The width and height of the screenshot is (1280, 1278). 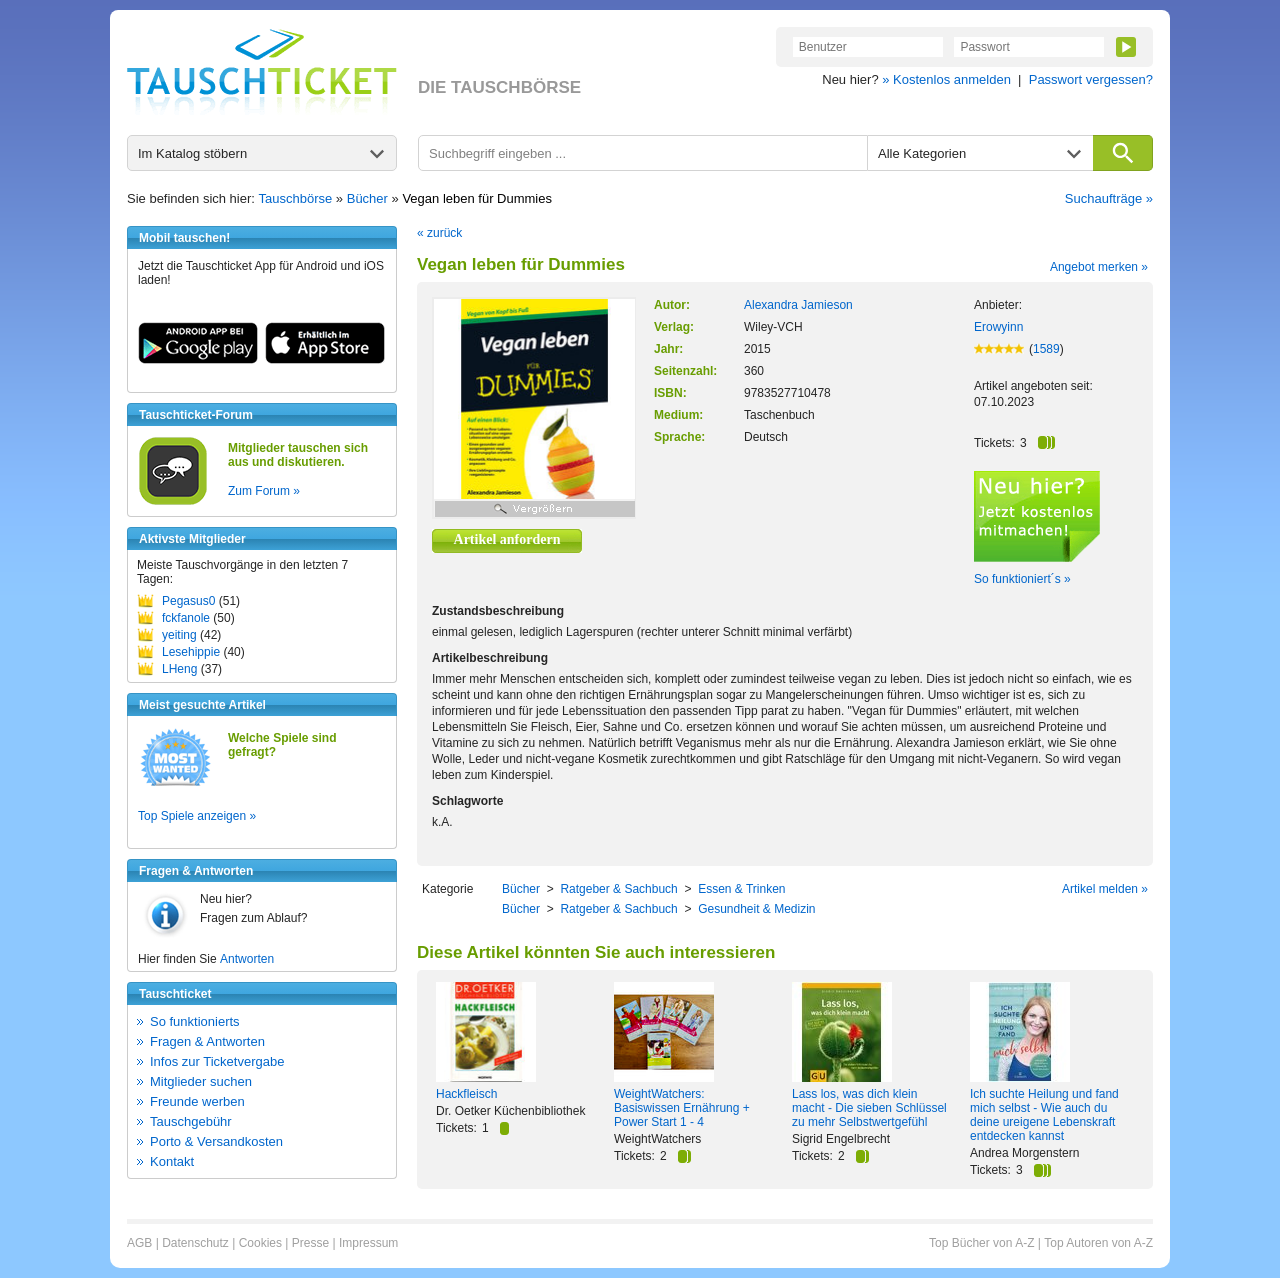 I want to click on Kontakt, so click(x=172, y=1161).